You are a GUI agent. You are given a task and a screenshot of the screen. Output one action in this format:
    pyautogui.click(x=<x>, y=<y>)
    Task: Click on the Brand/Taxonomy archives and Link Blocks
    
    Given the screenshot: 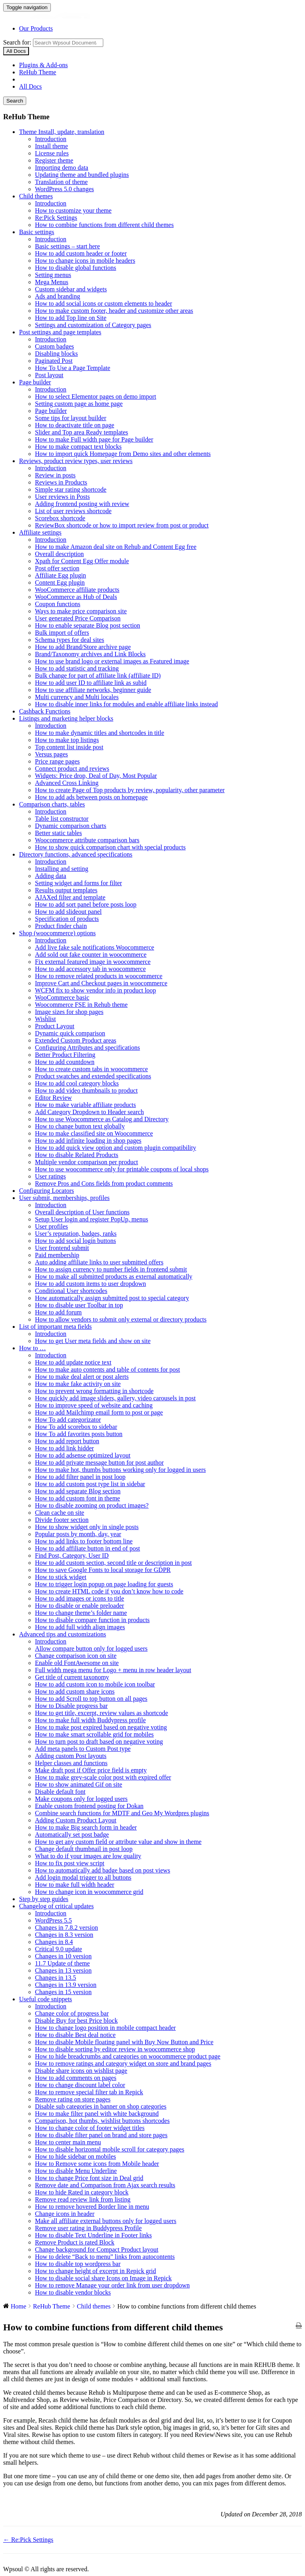 What is the action you would take?
    pyautogui.click(x=90, y=654)
    